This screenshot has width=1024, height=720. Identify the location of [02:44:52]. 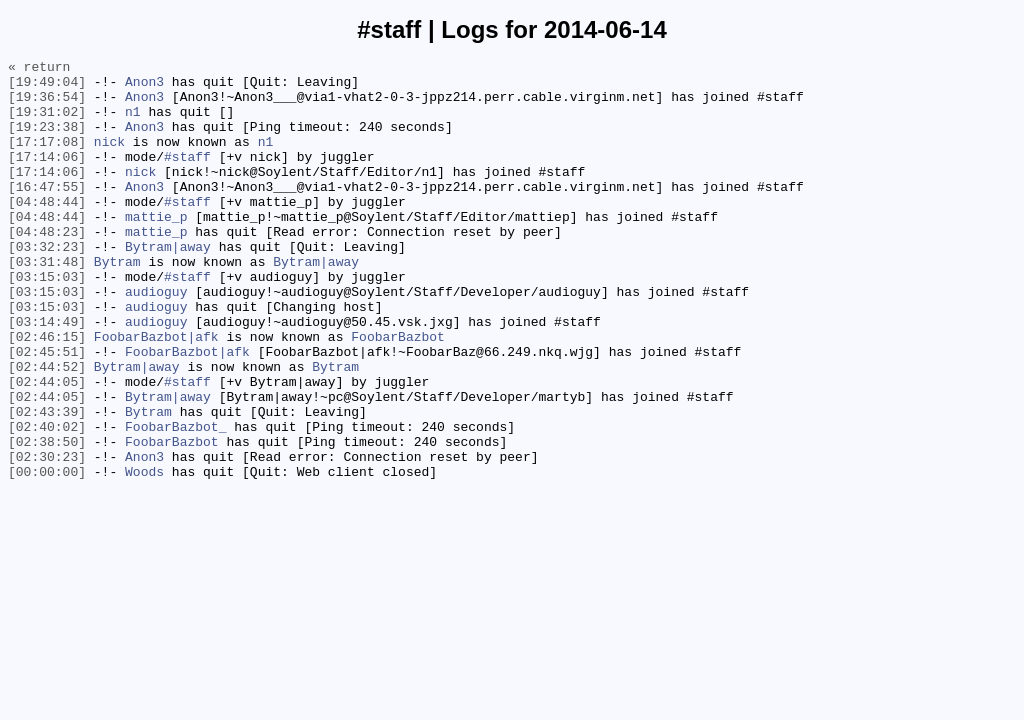
(47, 429).